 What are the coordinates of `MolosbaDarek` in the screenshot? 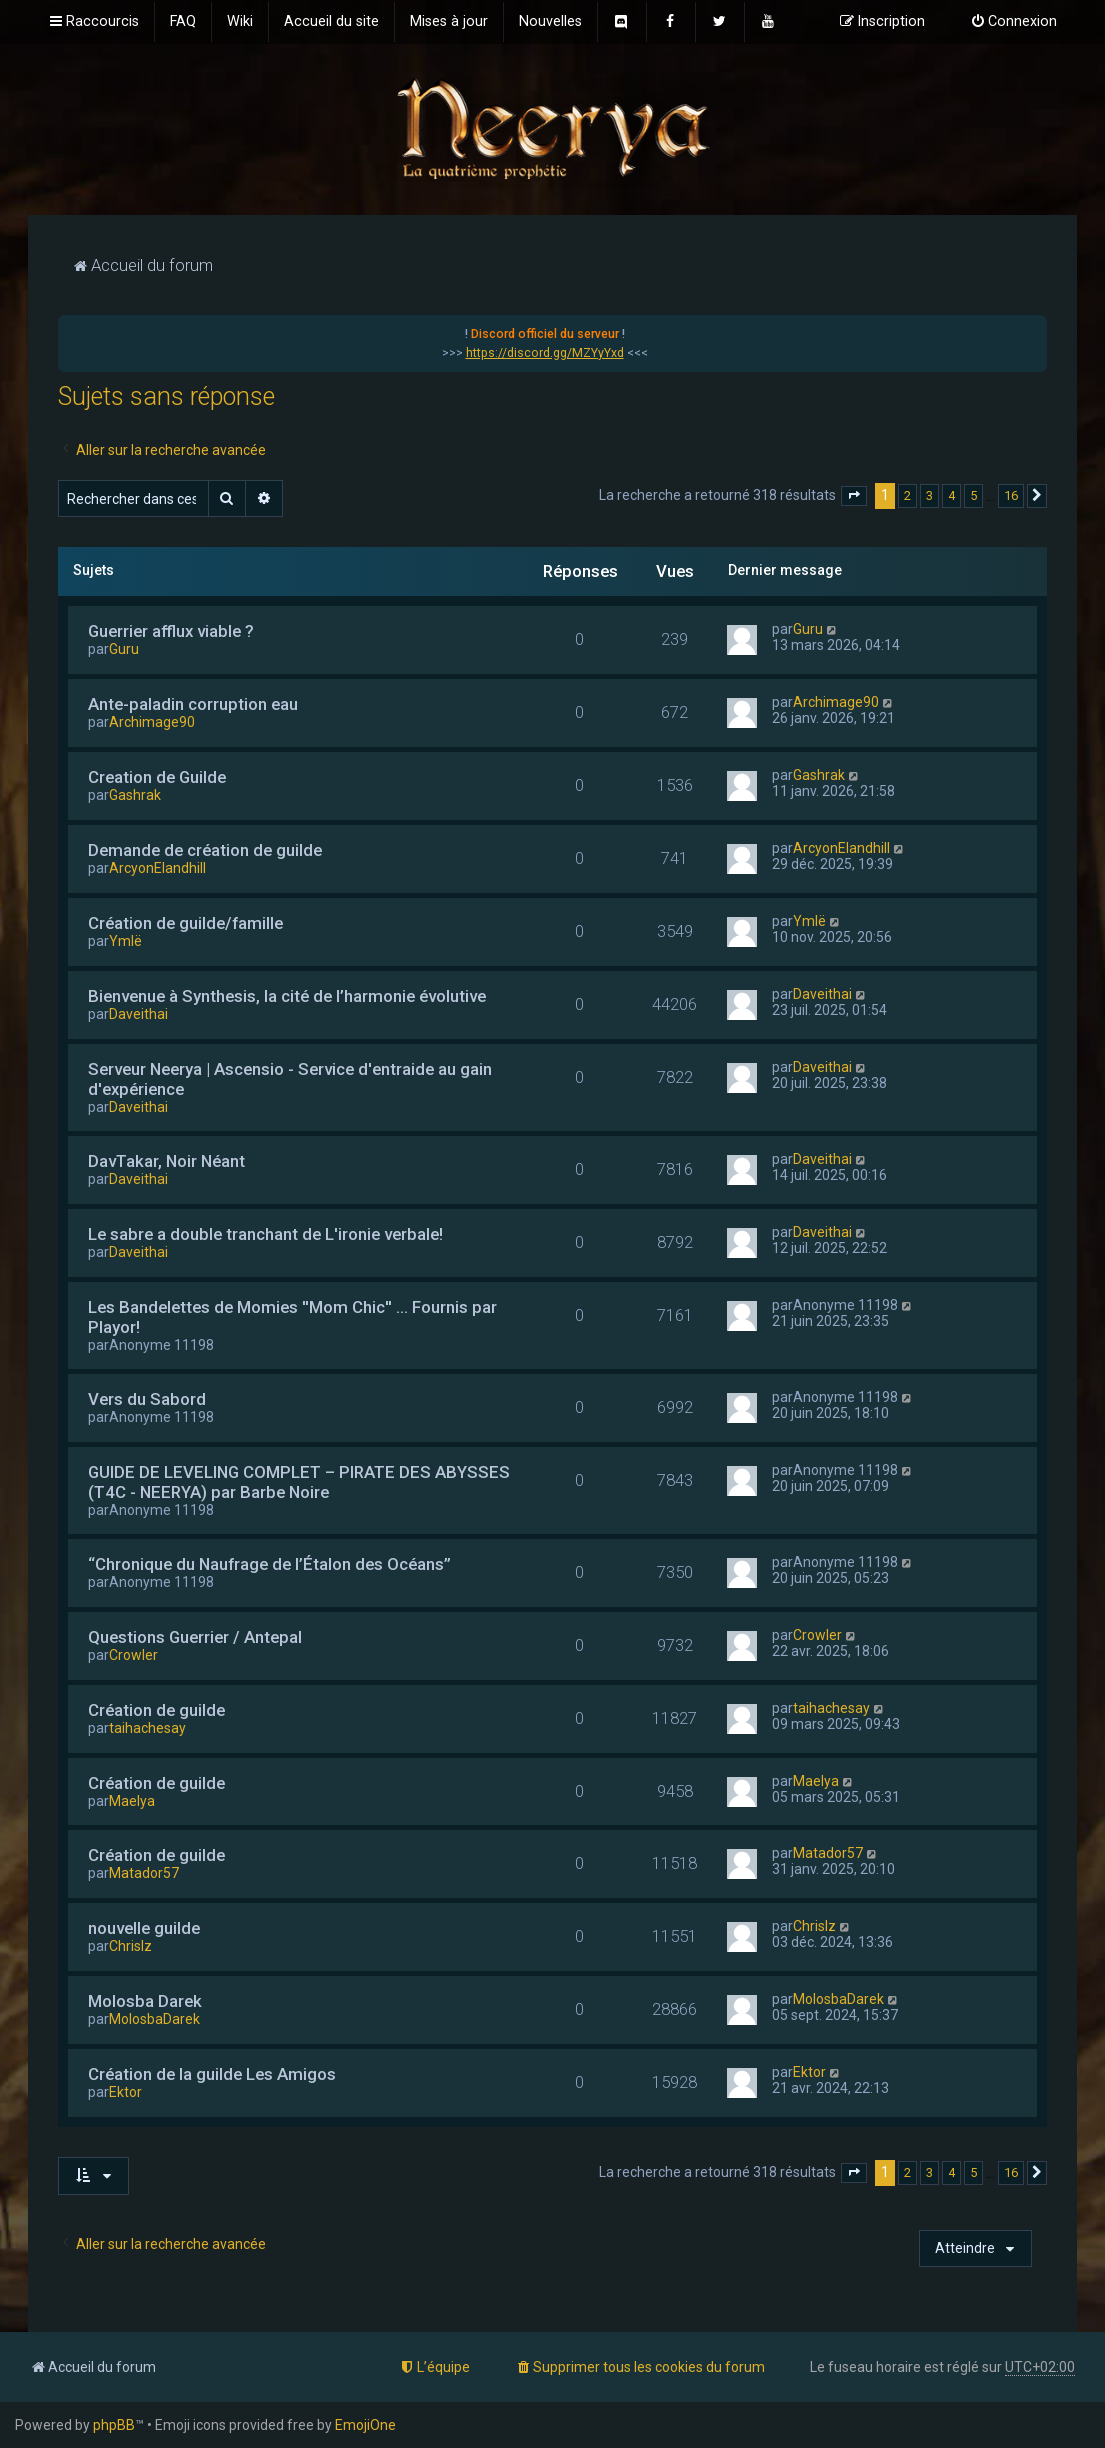 It's located at (154, 2019).